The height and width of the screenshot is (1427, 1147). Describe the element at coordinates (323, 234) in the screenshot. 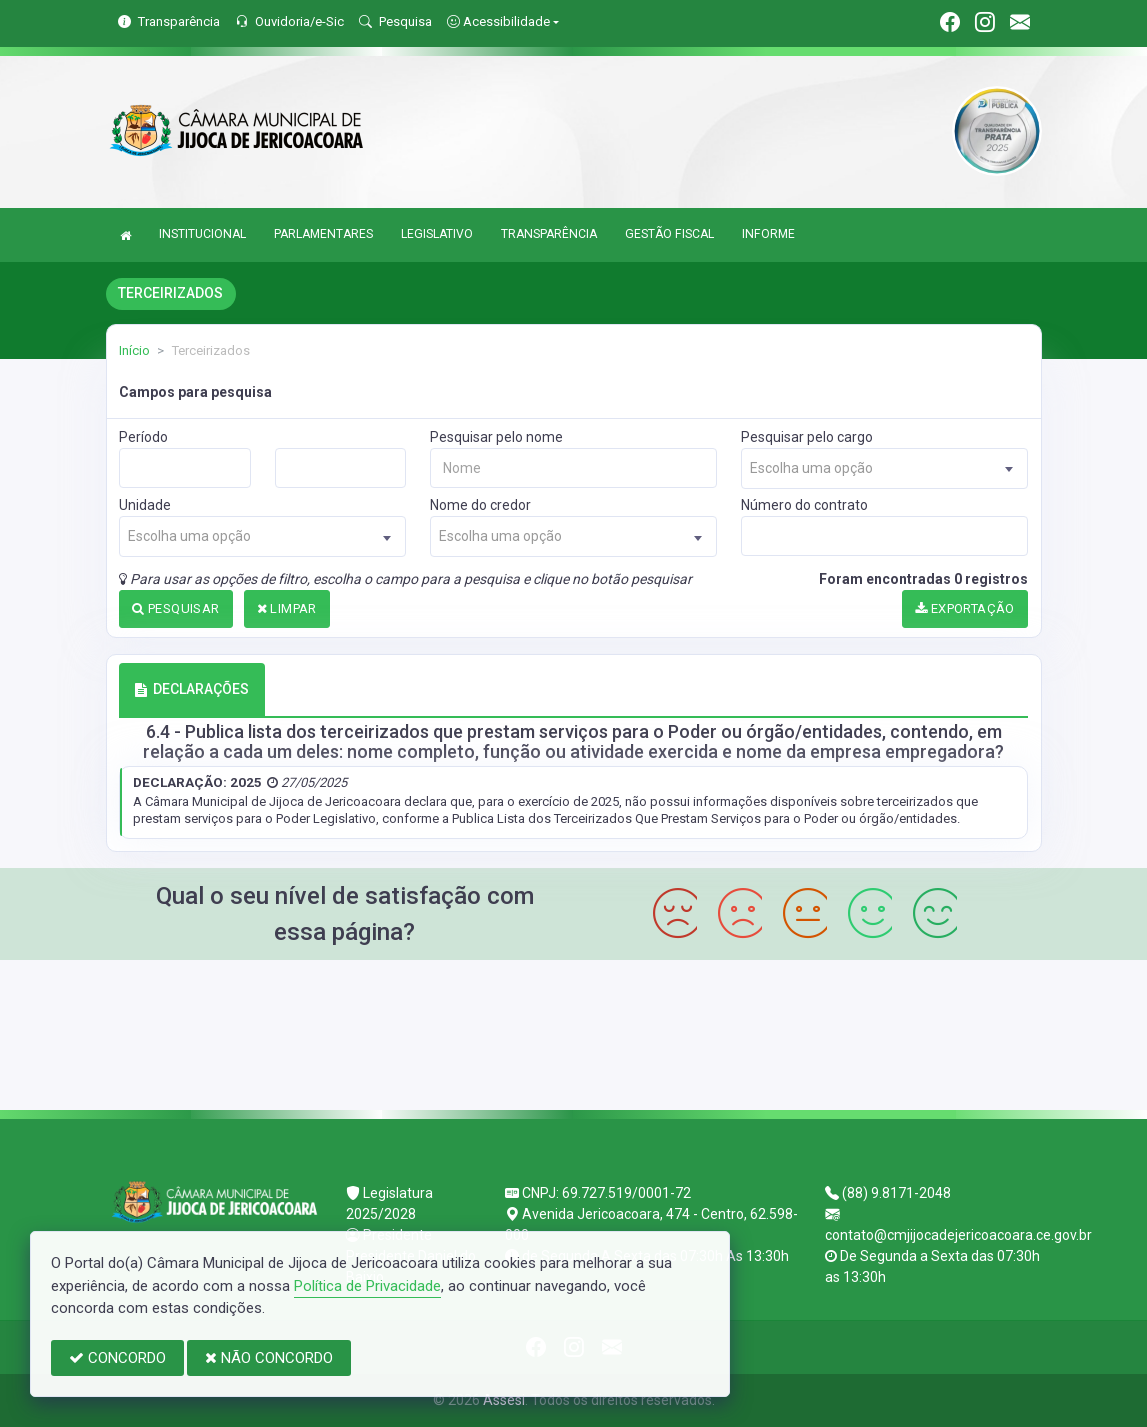

I see `PARLAMENTARES` at that location.